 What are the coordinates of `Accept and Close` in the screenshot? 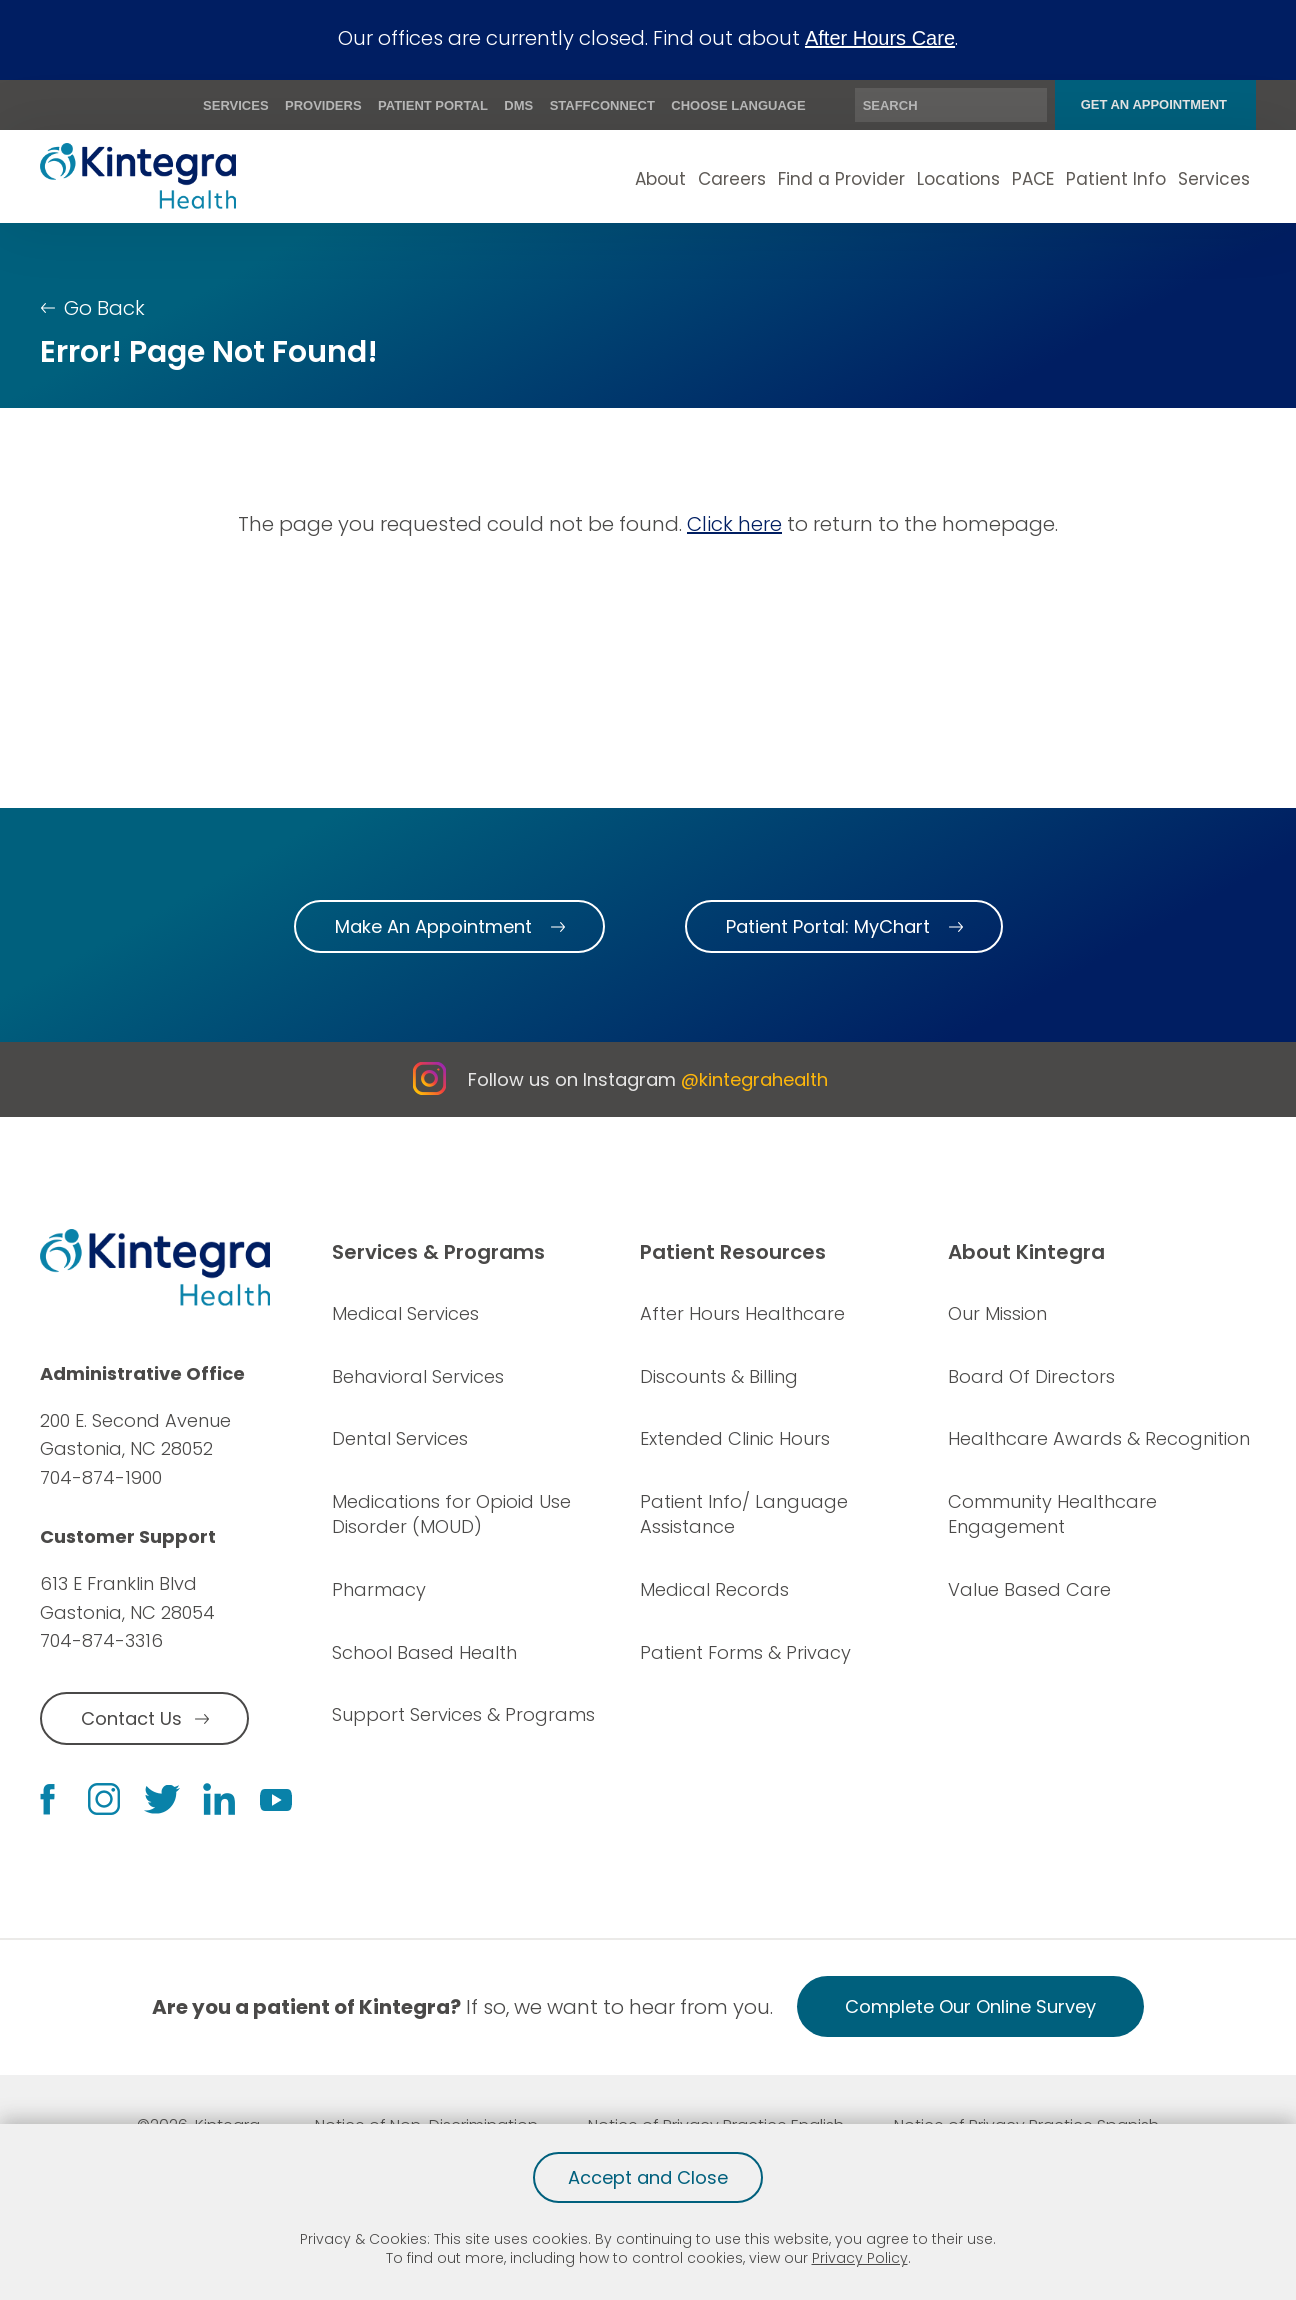 It's located at (648, 2177).